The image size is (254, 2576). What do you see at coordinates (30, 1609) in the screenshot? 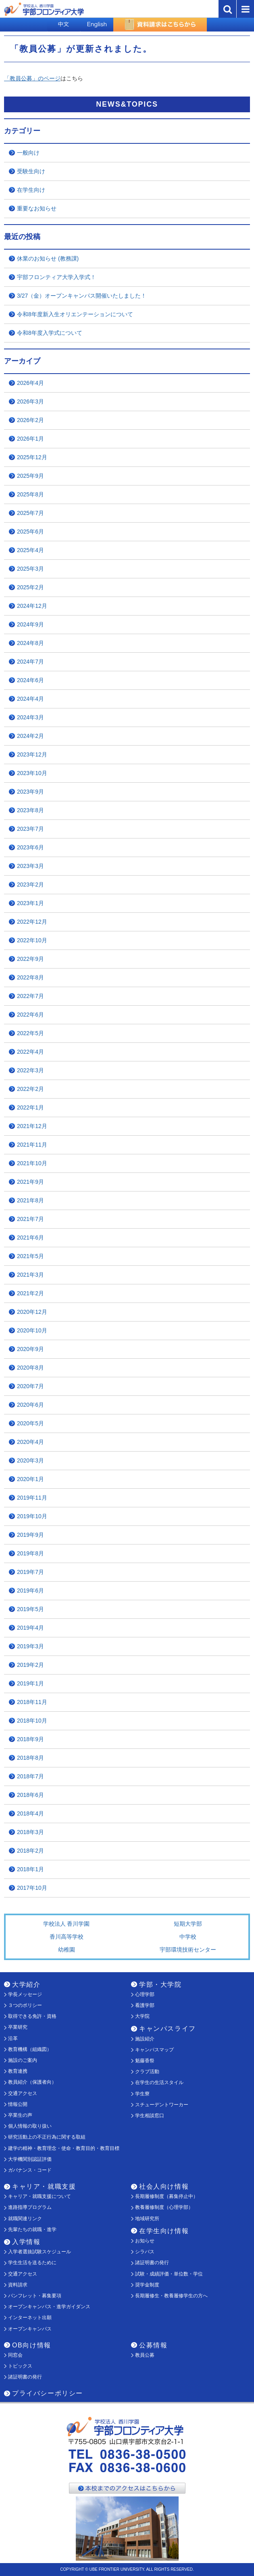
I see `2019年5月` at bounding box center [30, 1609].